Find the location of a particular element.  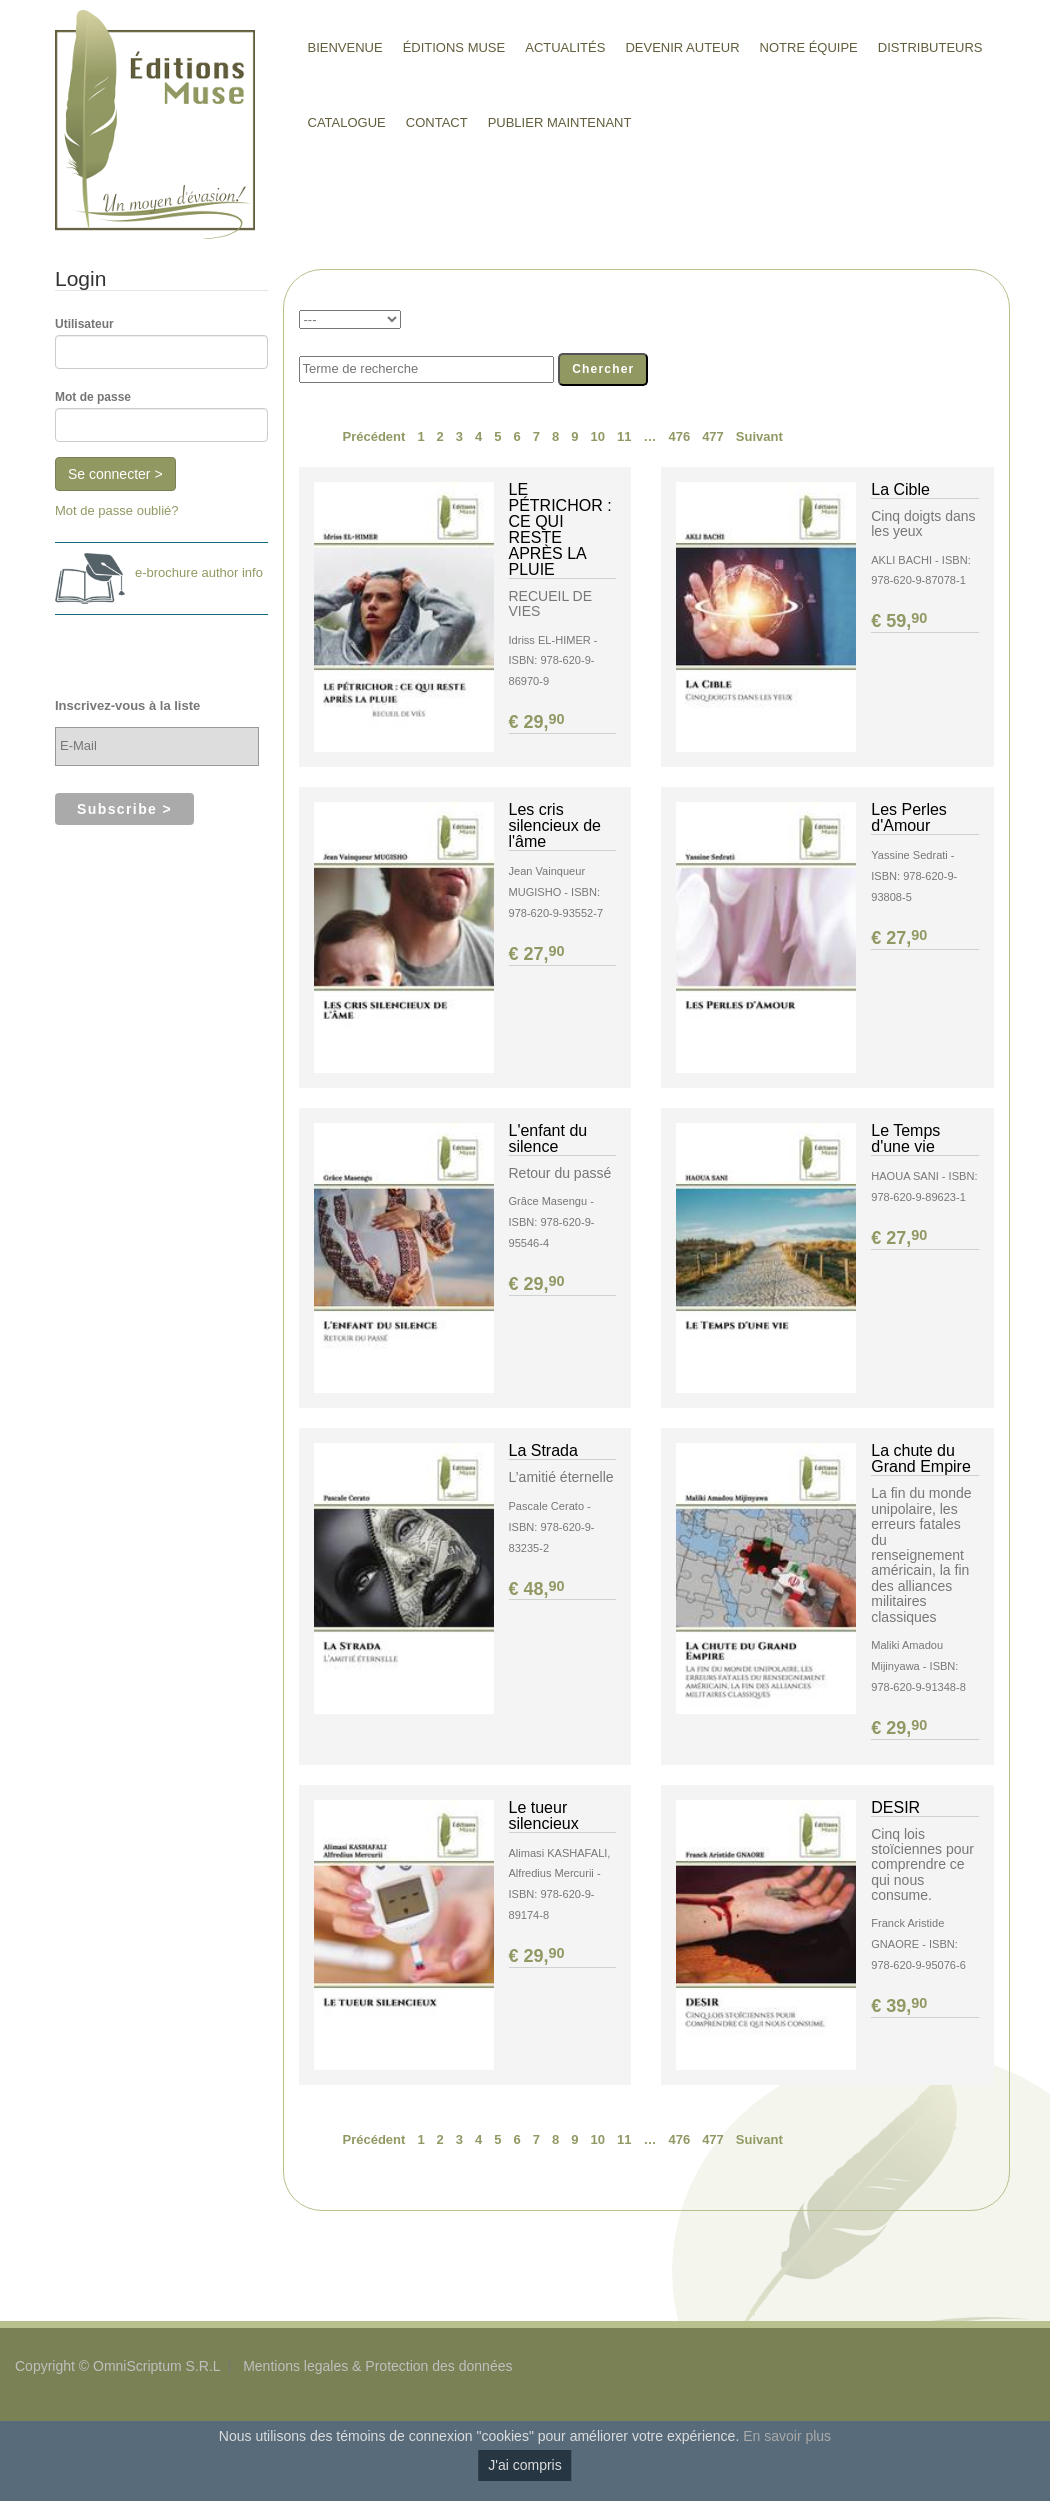

Mot de passe is located at coordinates (93, 397).